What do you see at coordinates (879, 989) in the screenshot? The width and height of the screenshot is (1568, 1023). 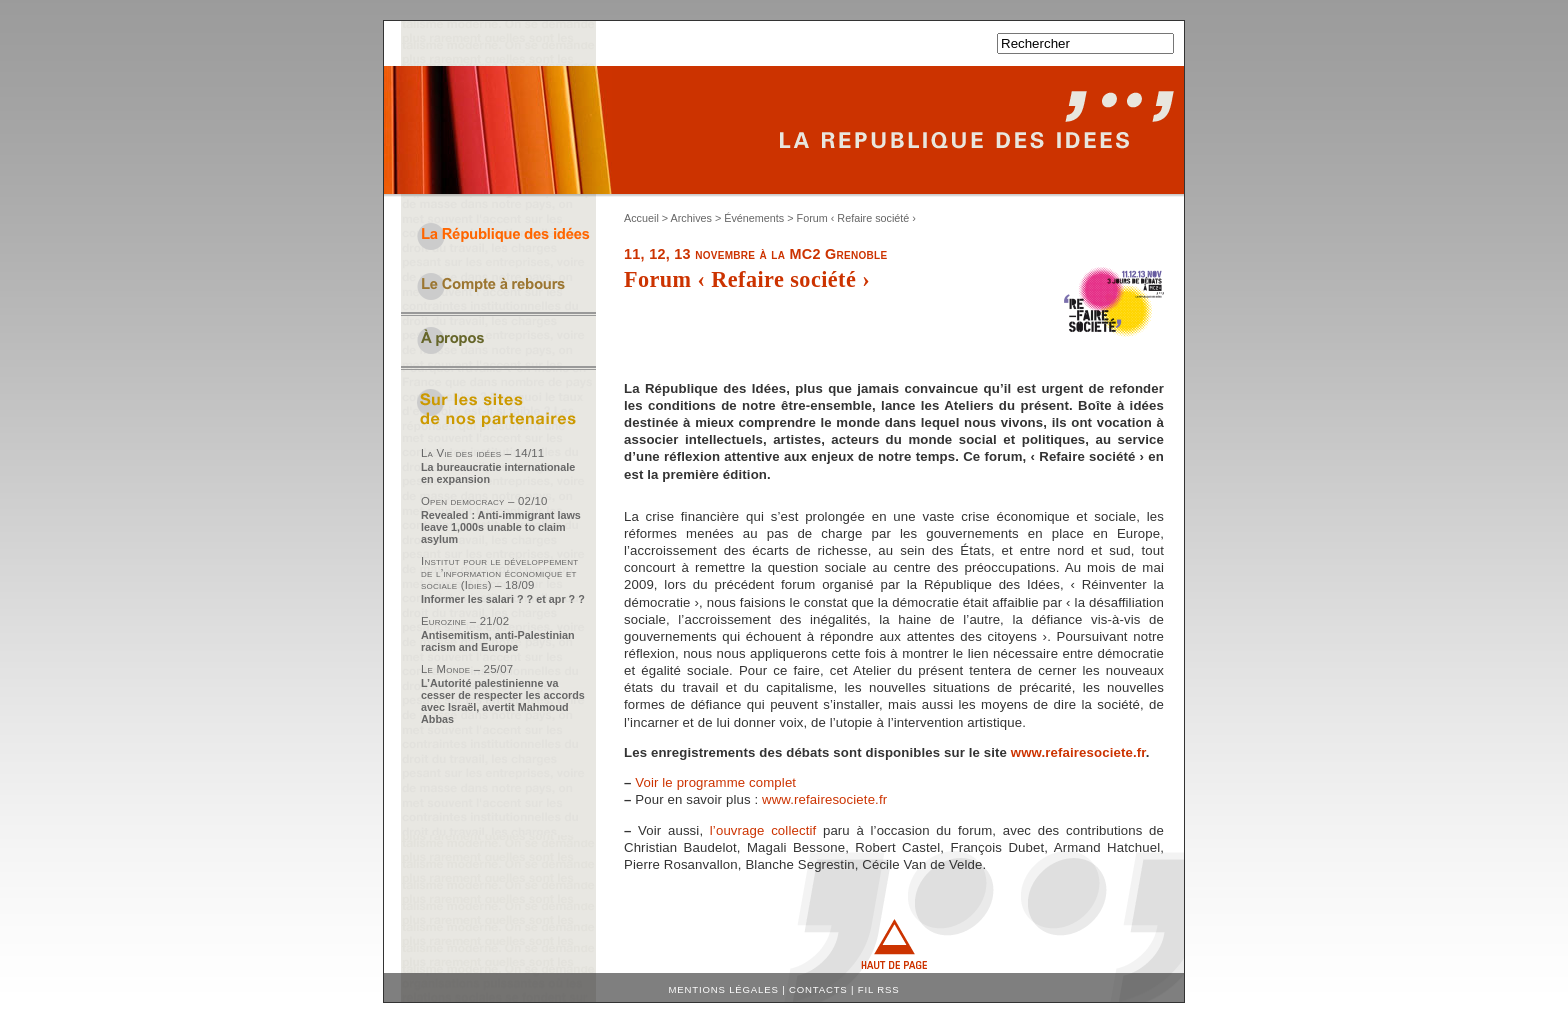 I see `Fil RSS` at bounding box center [879, 989].